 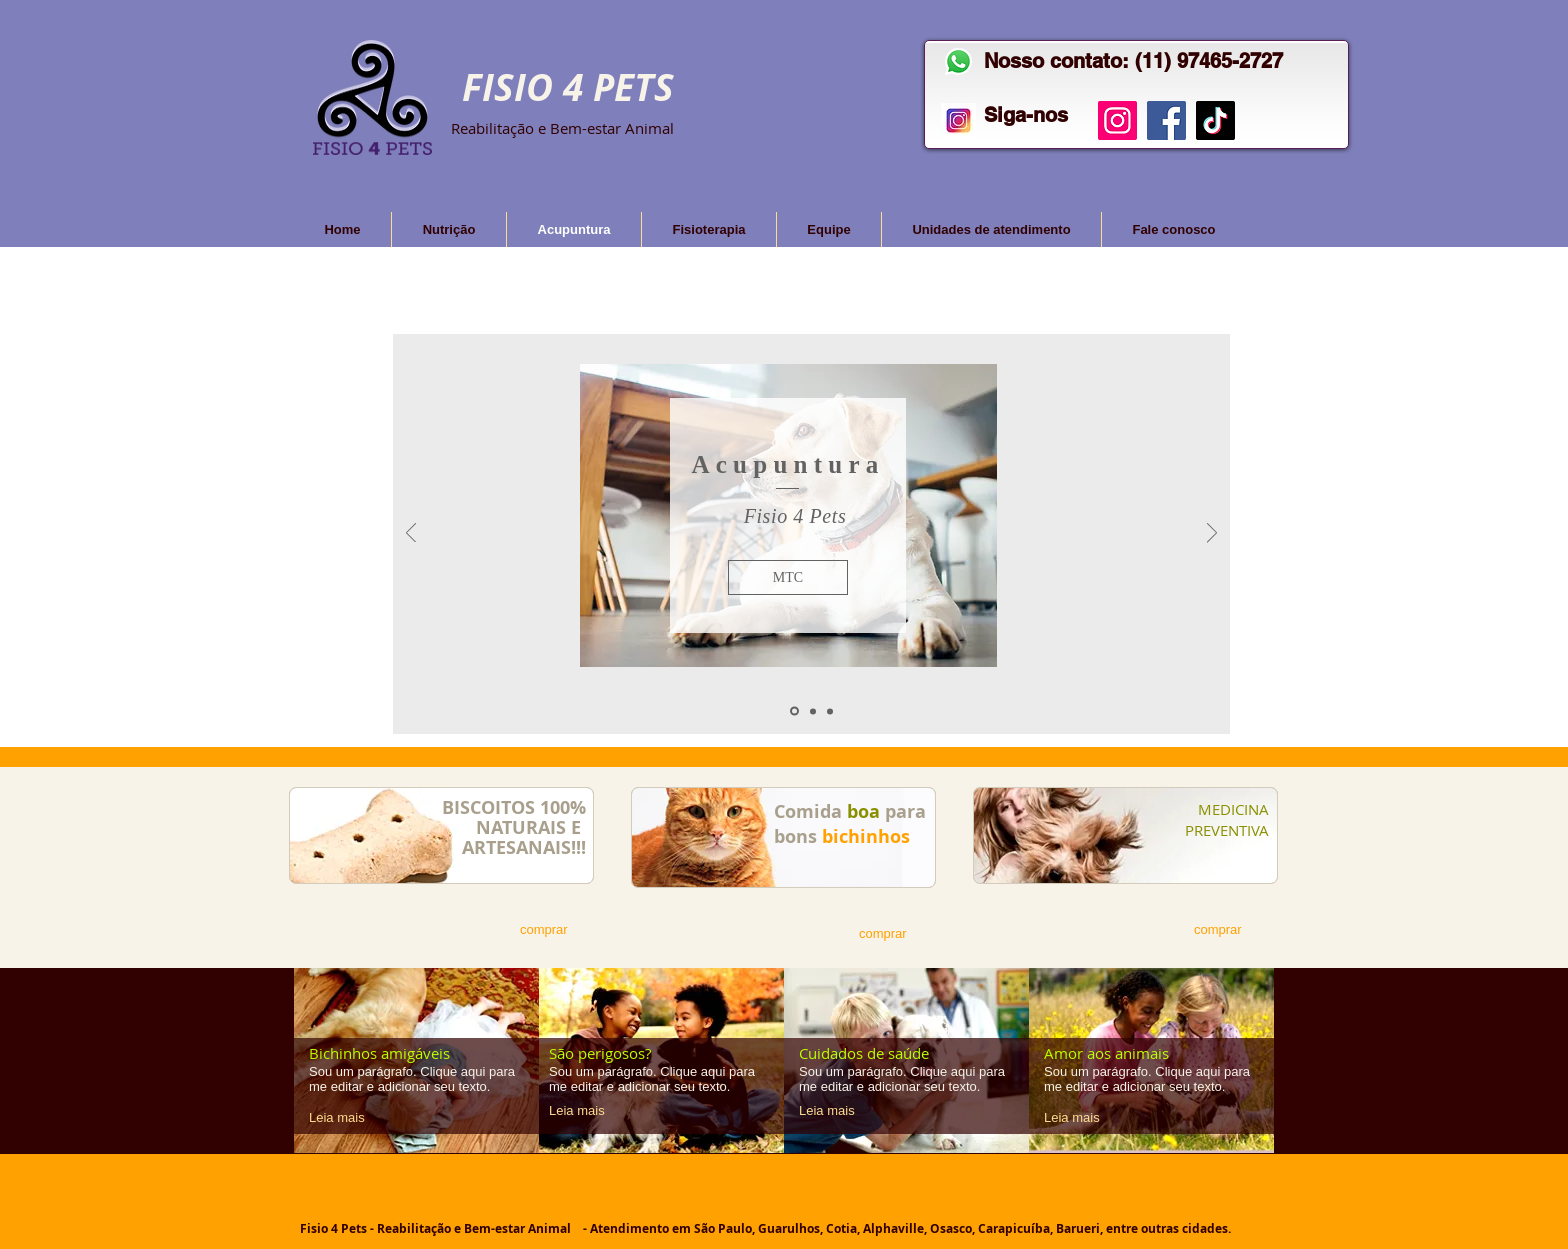 What do you see at coordinates (830, 711) in the screenshot?
I see `[Slide 3]` at bounding box center [830, 711].